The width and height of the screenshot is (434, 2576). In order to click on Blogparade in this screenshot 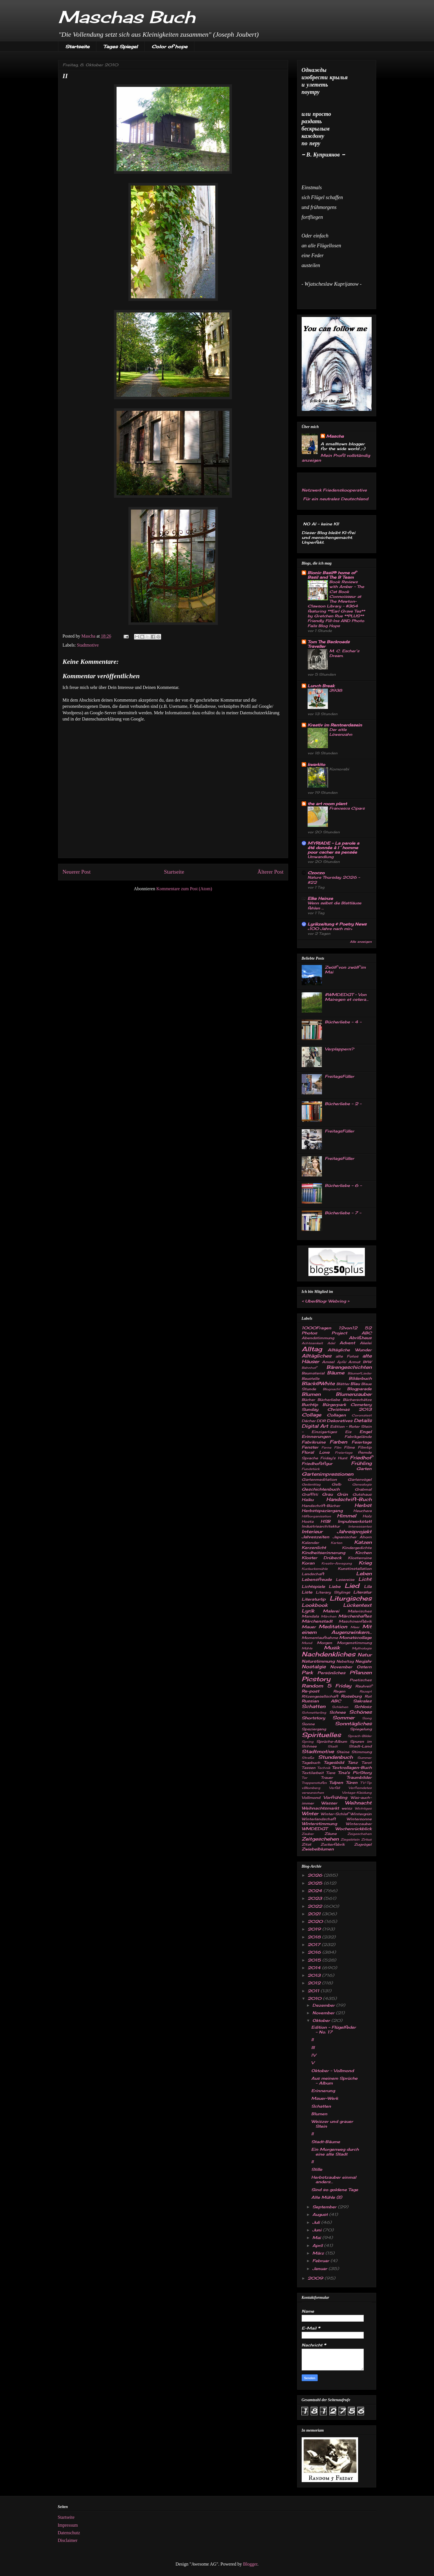, I will do `click(359, 1388)`.